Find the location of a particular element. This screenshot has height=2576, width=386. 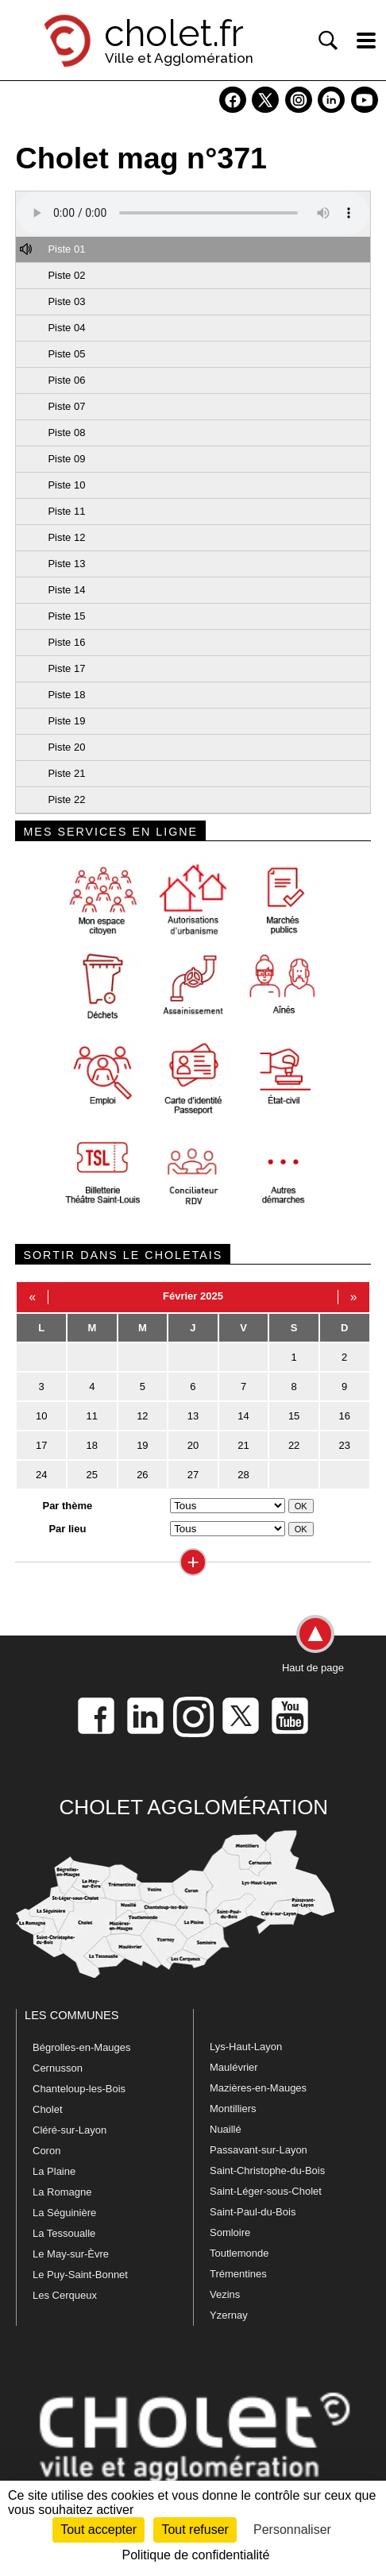

cholet.fr is located at coordinates (174, 33).